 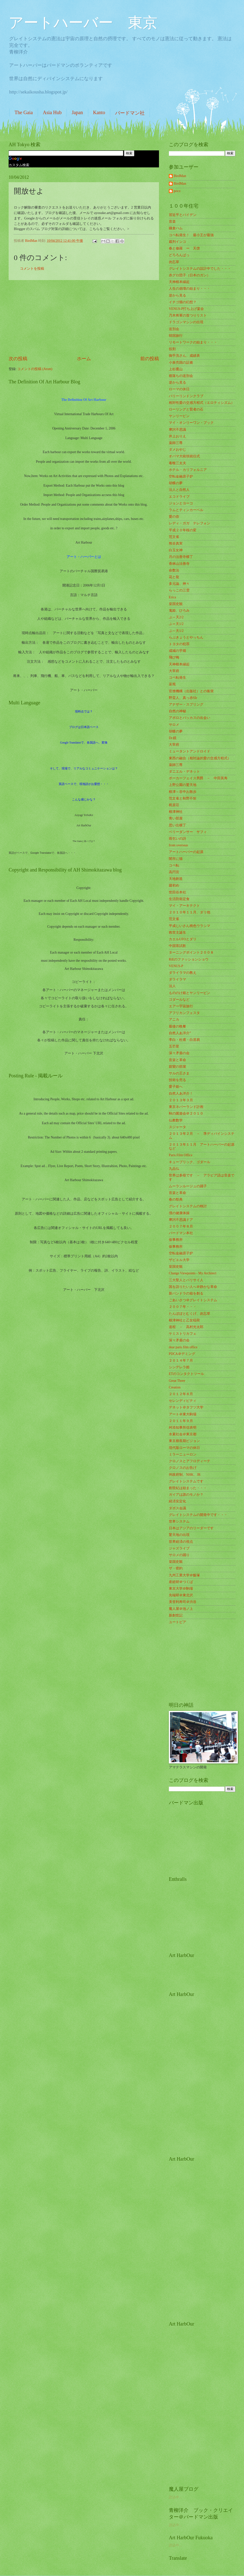 I want to click on ポーカーフェイス男爵 － 中田英寿, so click(x=198, y=778).